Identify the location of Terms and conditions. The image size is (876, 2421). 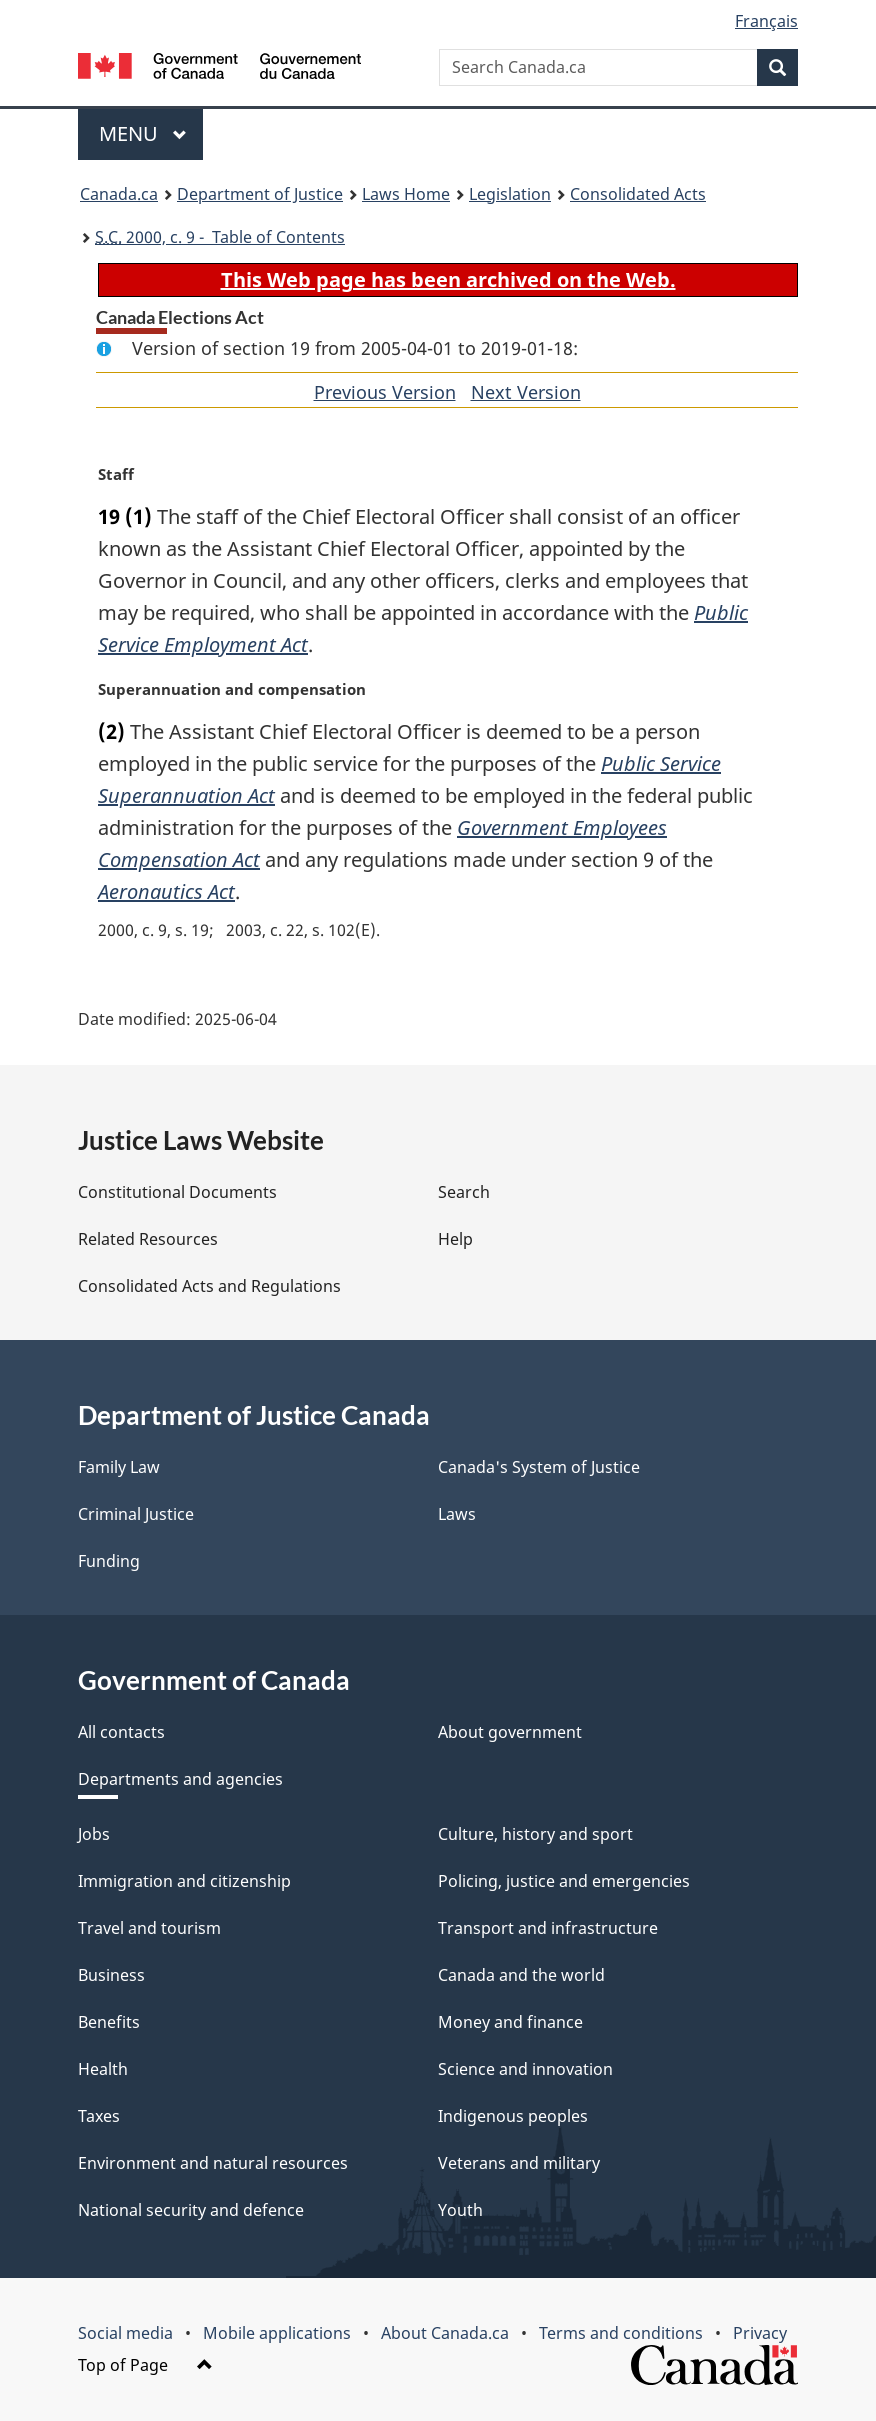
(621, 2333).